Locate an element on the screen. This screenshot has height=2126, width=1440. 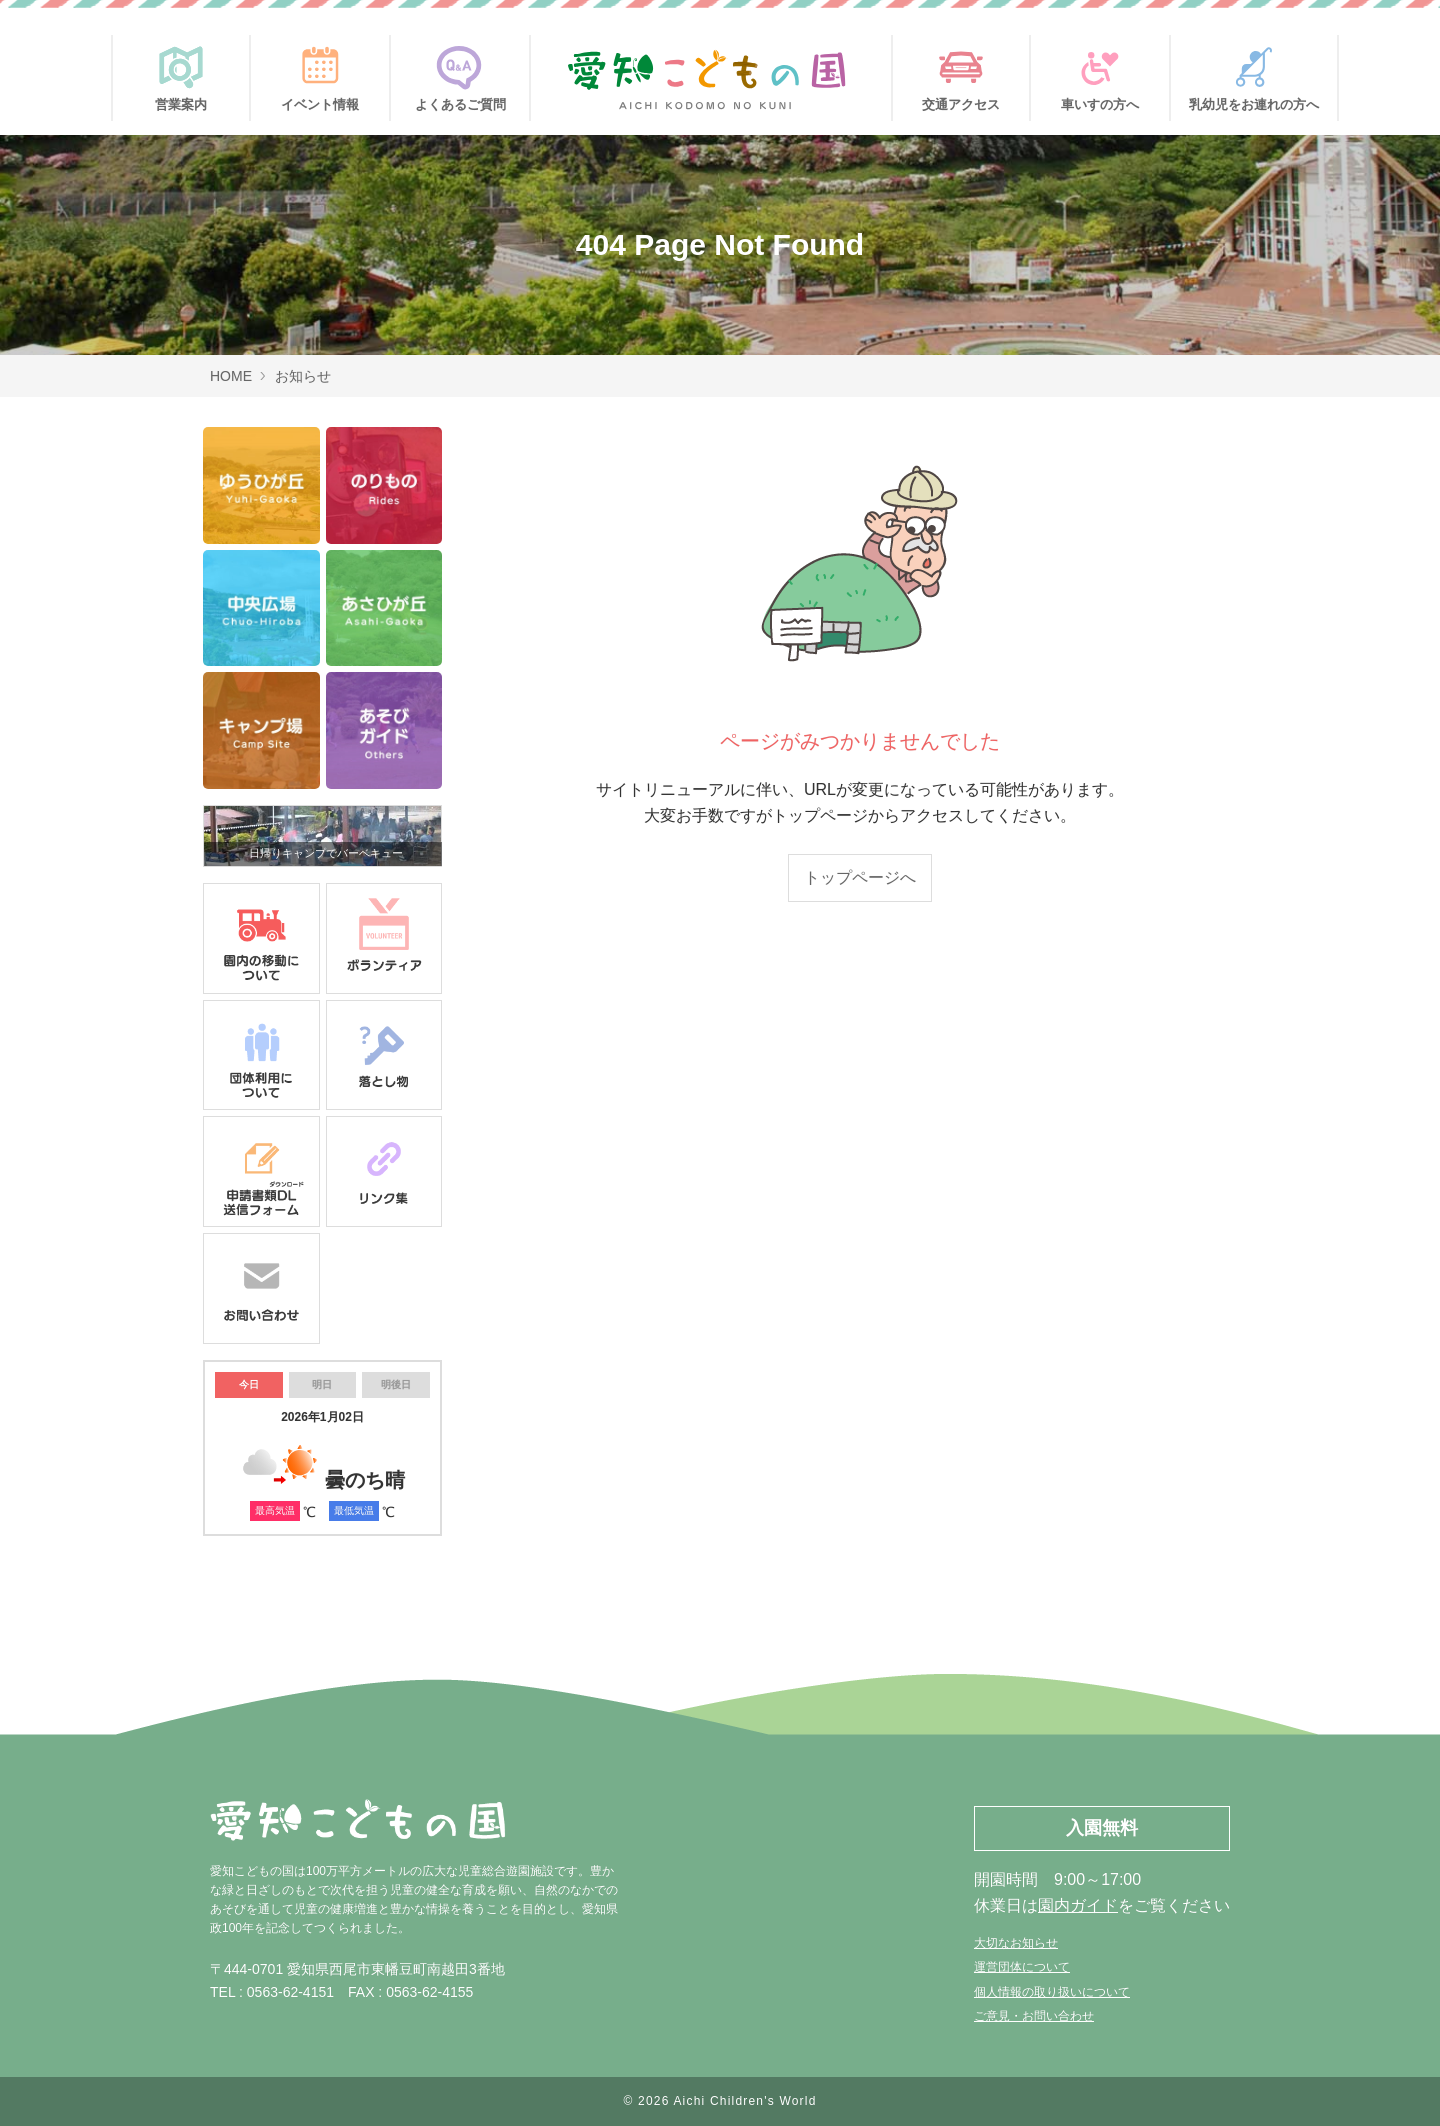
運営団体について is located at coordinates (1022, 1967).